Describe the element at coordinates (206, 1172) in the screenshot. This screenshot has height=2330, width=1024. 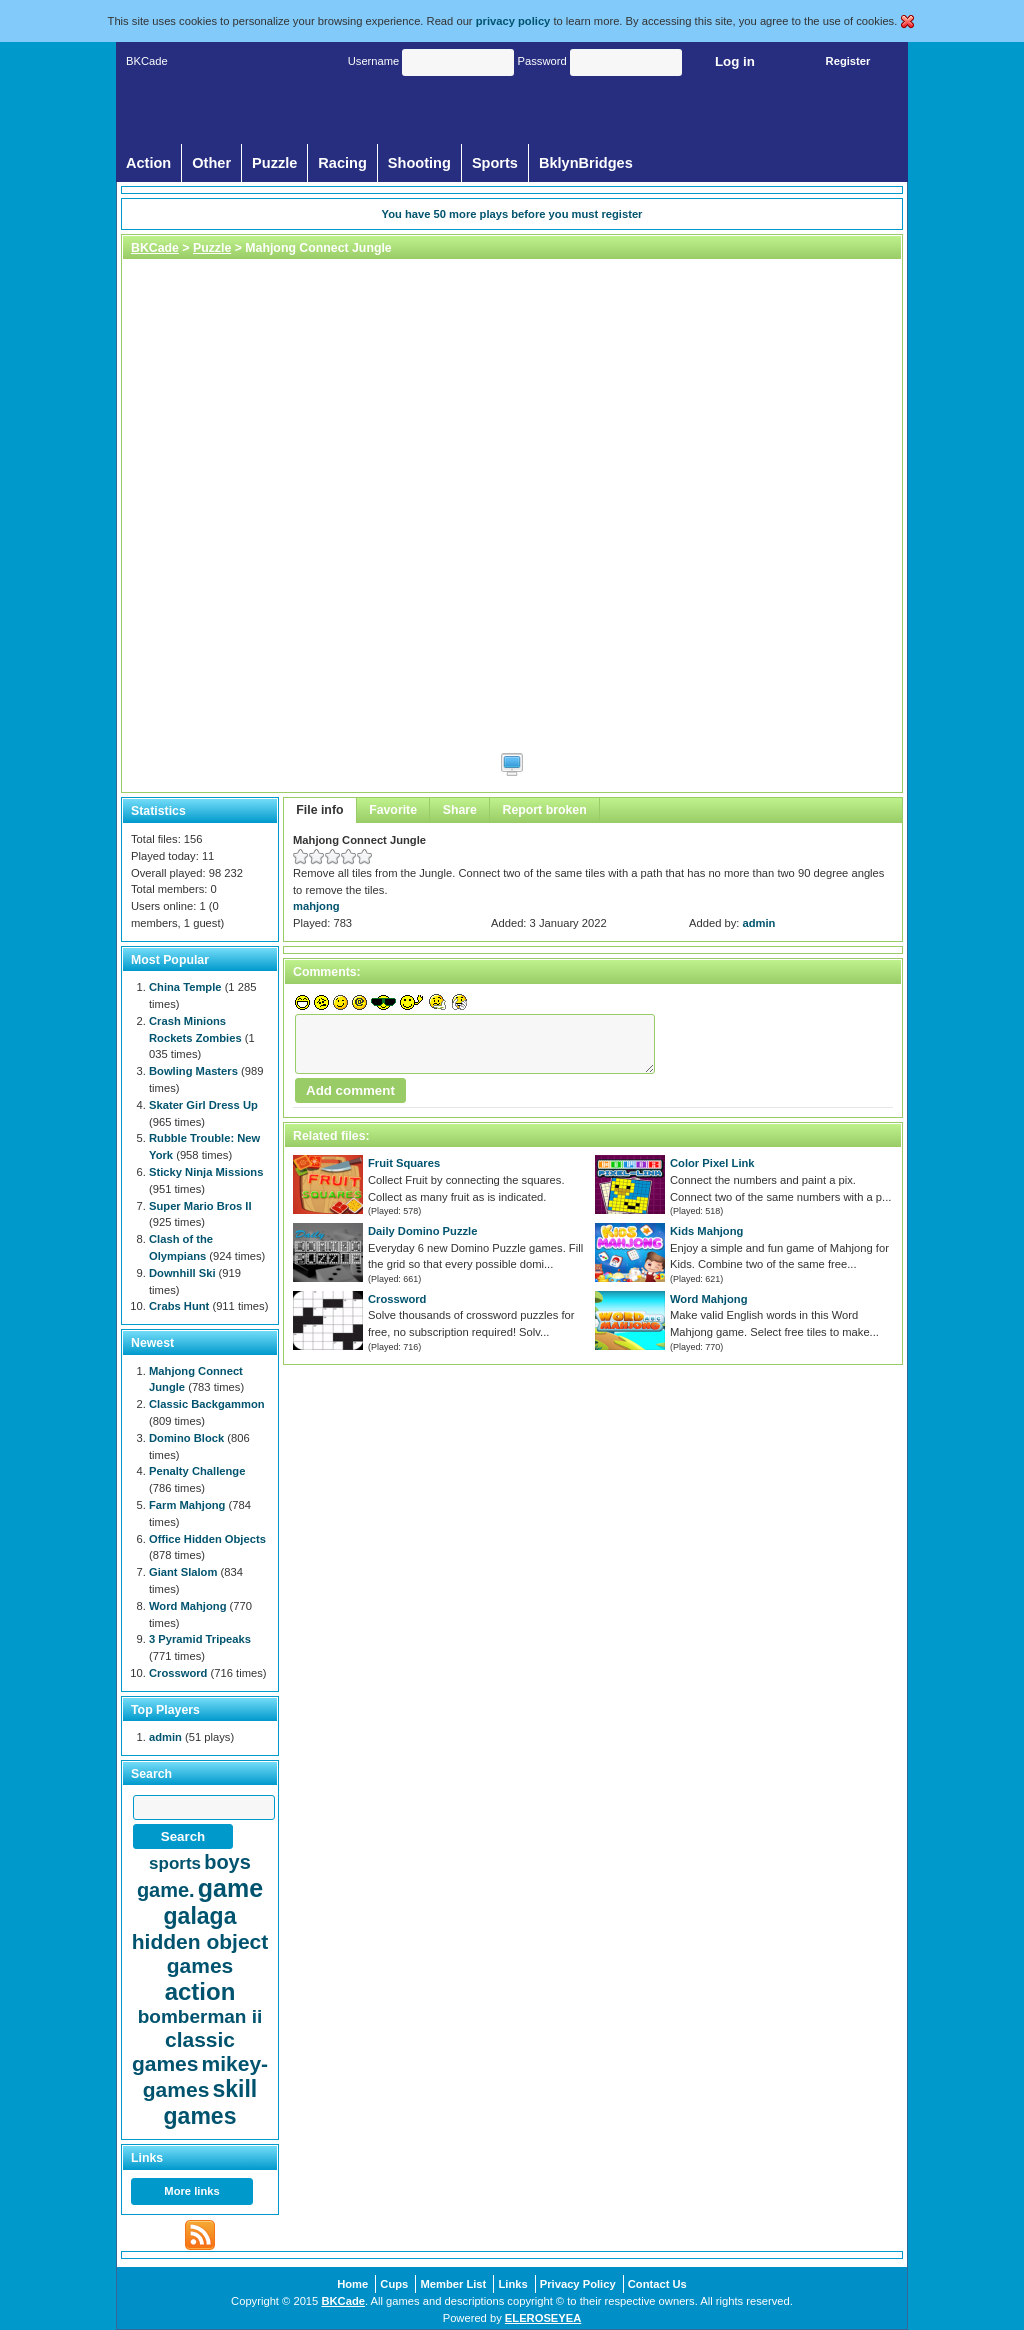
I see `Sticky Ninja Missions` at that location.